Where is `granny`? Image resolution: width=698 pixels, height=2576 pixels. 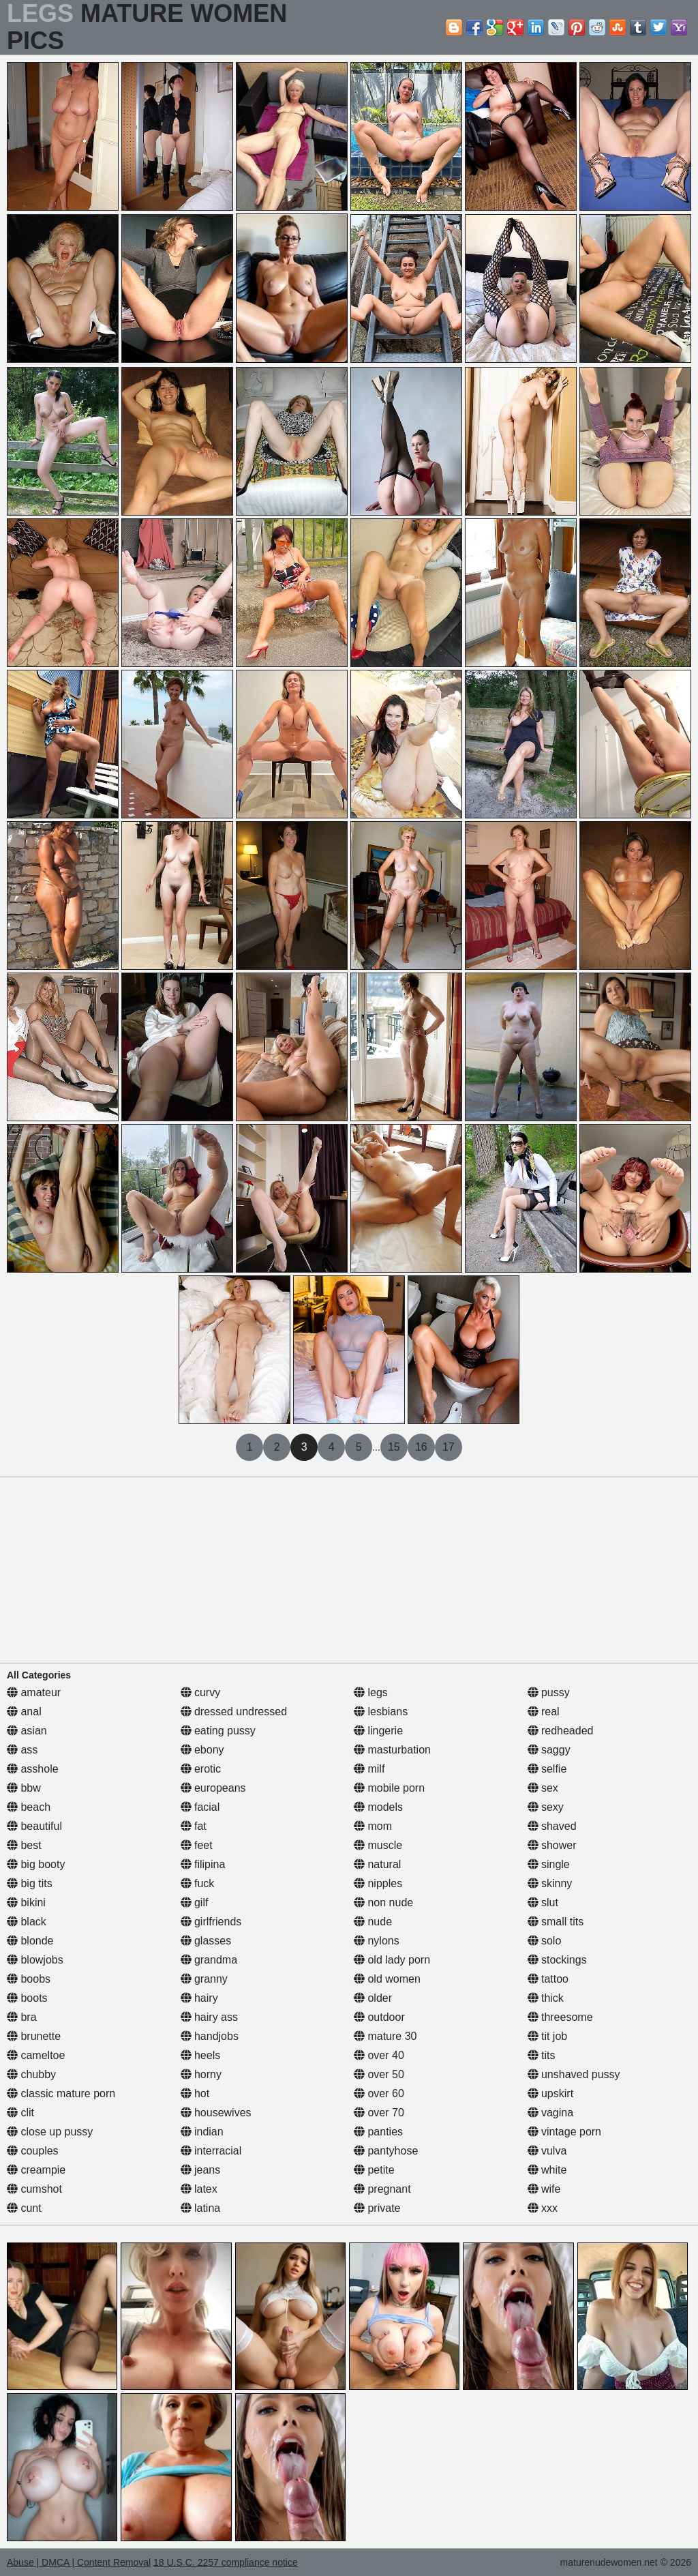 granny is located at coordinates (204, 1979).